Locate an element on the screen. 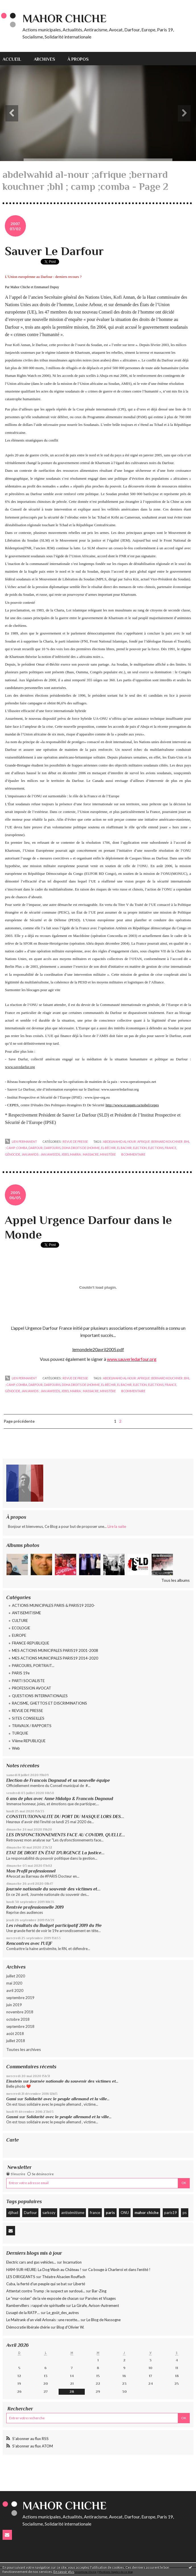  el-béchir is located at coordinates (108, 1148).